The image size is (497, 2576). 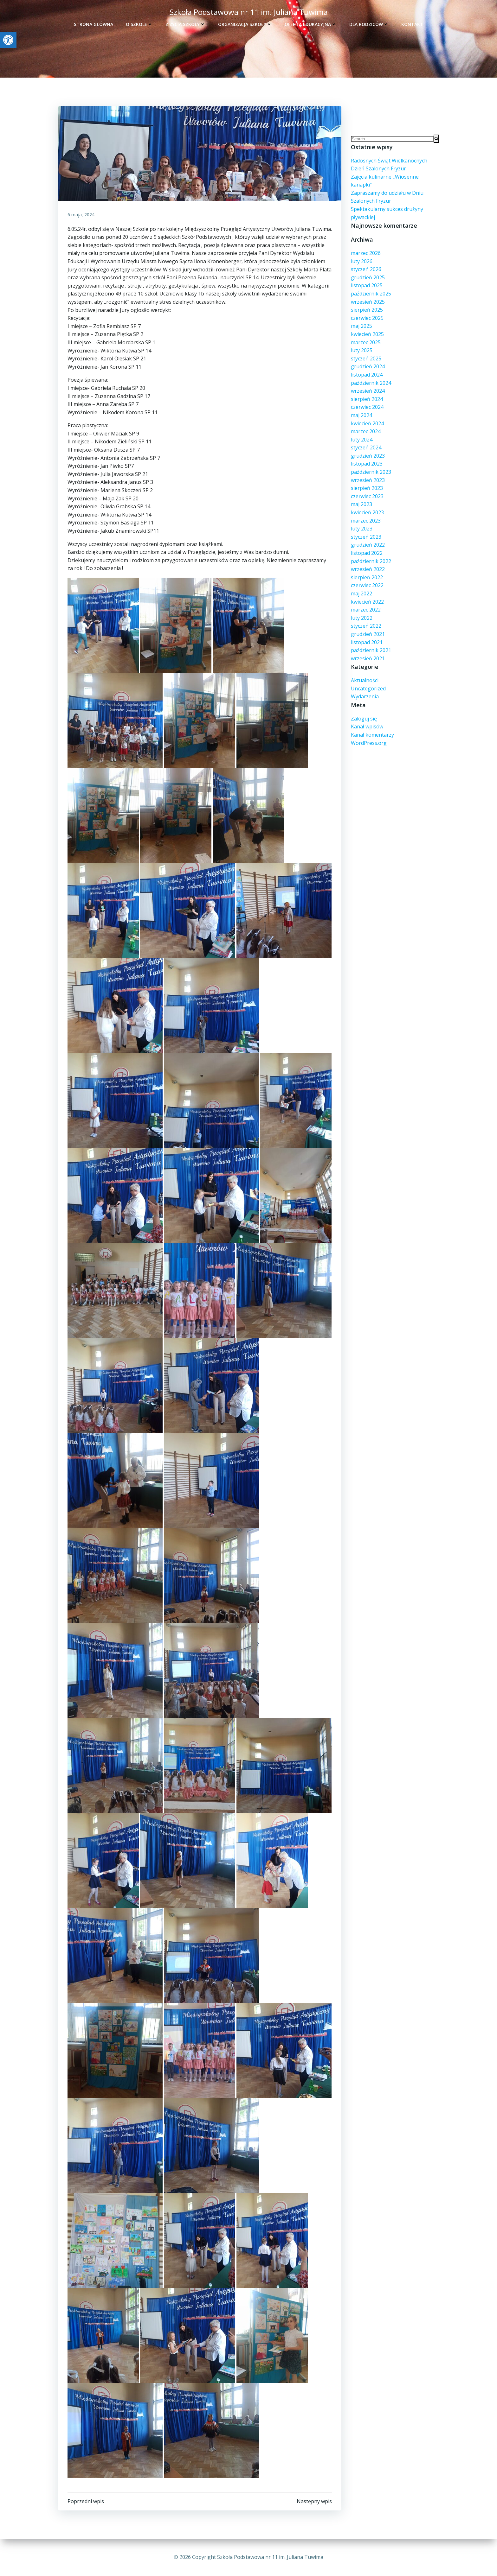 What do you see at coordinates (367, 726) in the screenshot?
I see `Kanał wpisów` at bounding box center [367, 726].